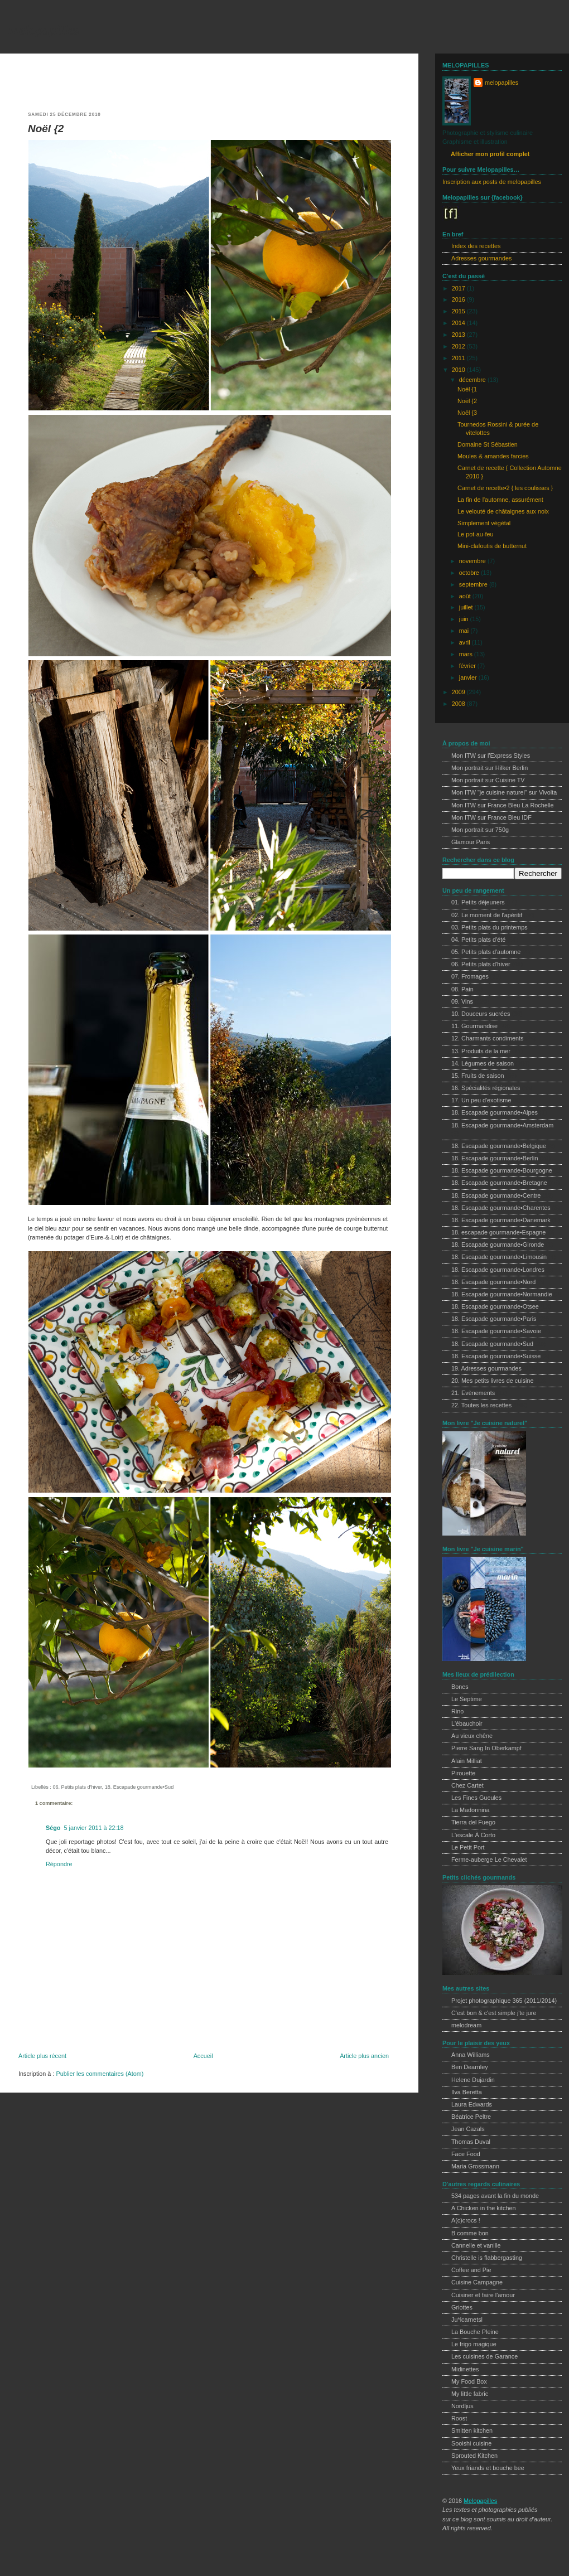  Describe the element at coordinates (475, 246) in the screenshot. I see `Index des recettes` at that location.